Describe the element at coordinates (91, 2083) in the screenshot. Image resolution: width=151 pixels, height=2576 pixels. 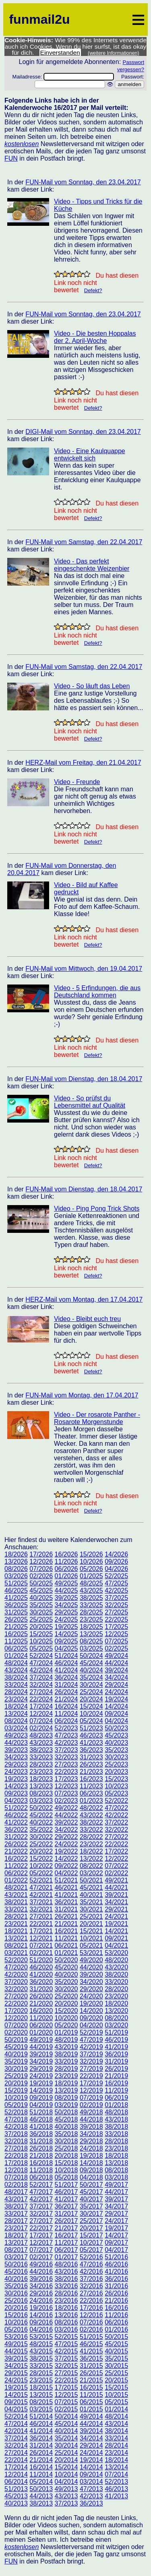
I see `17/2019` at that location.